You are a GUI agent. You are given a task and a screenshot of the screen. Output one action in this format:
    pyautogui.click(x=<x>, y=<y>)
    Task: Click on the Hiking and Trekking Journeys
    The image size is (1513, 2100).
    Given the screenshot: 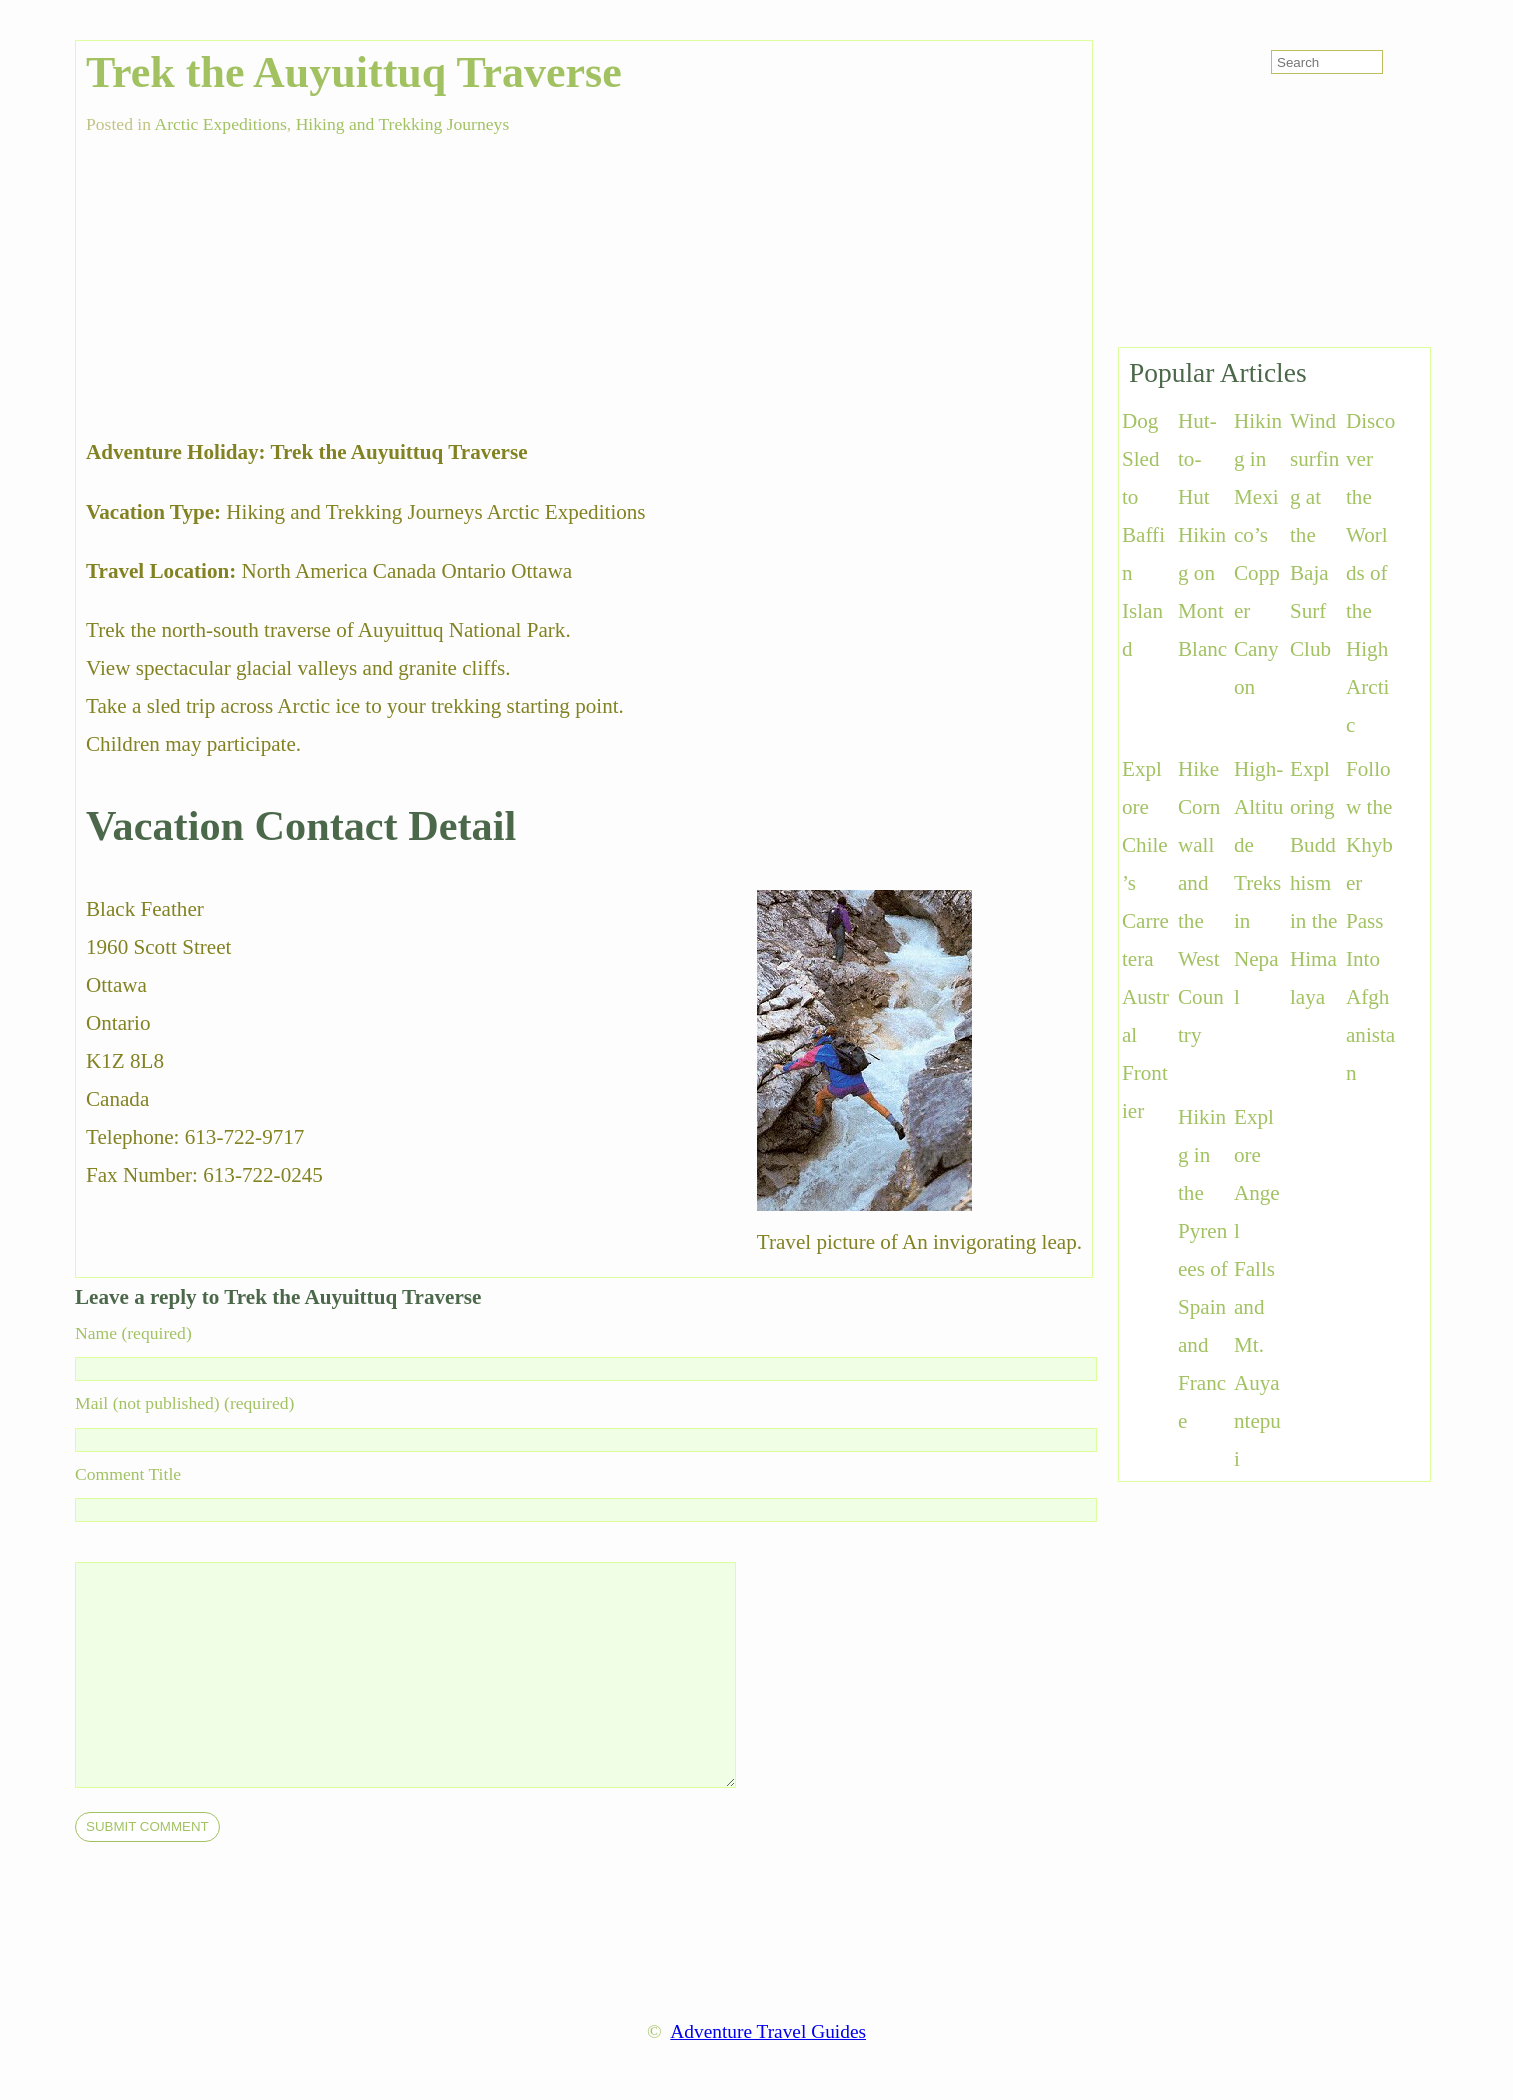 What is the action you would take?
    pyautogui.click(x=403, y=124)
    